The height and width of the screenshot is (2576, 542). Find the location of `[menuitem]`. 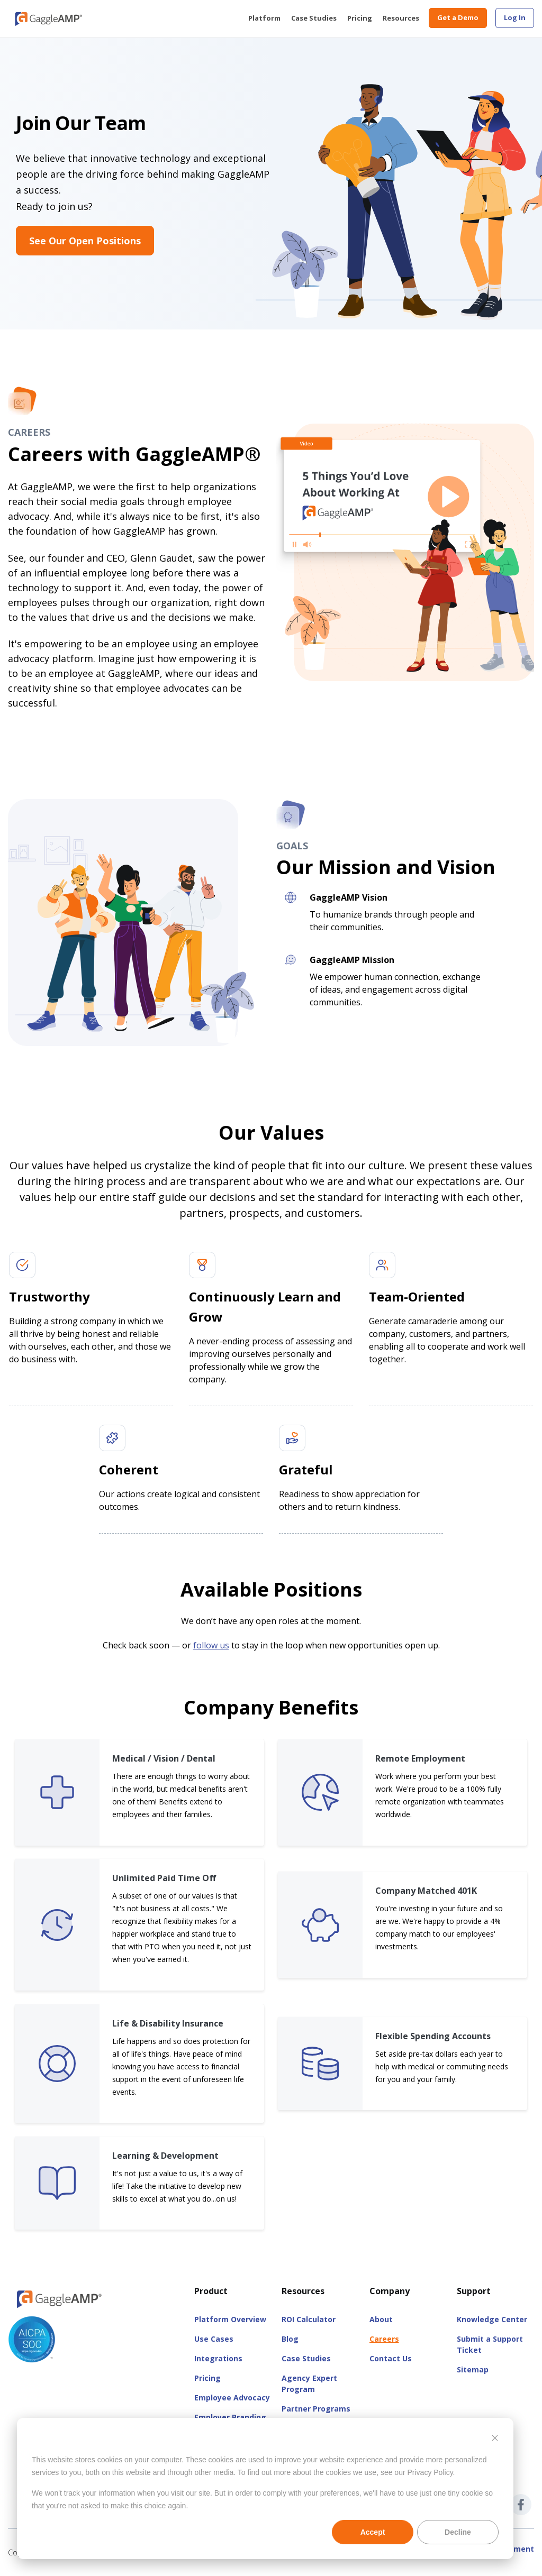

[menuitem] is located at coordinates (514, 18).